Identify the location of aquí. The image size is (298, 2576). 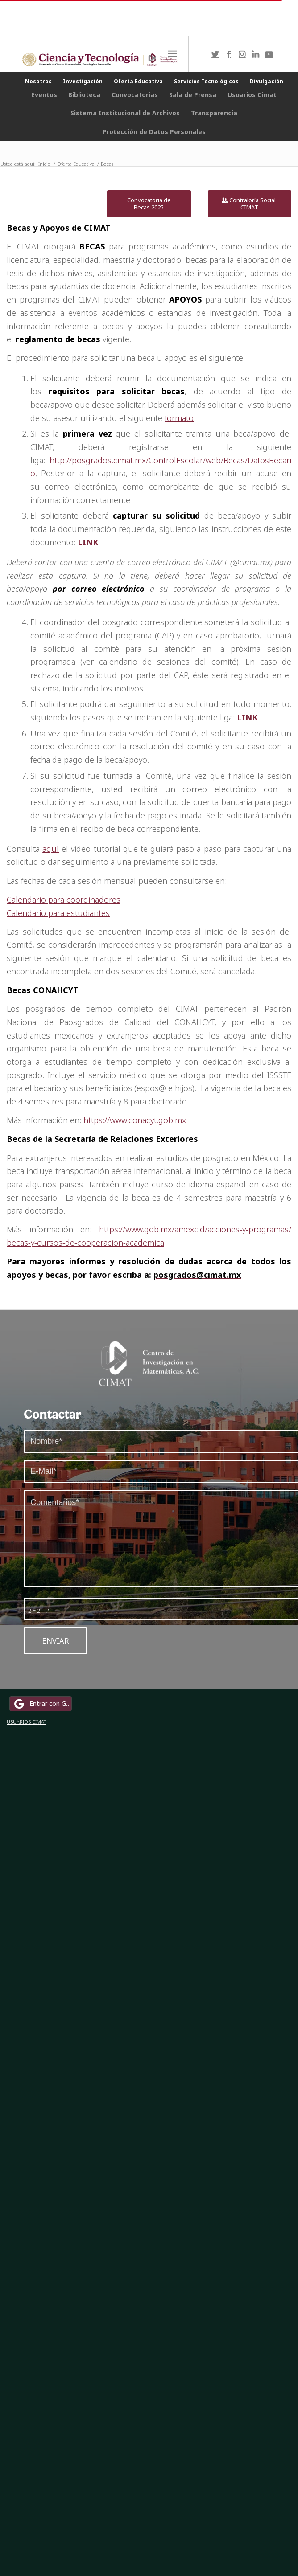
(50, 848).